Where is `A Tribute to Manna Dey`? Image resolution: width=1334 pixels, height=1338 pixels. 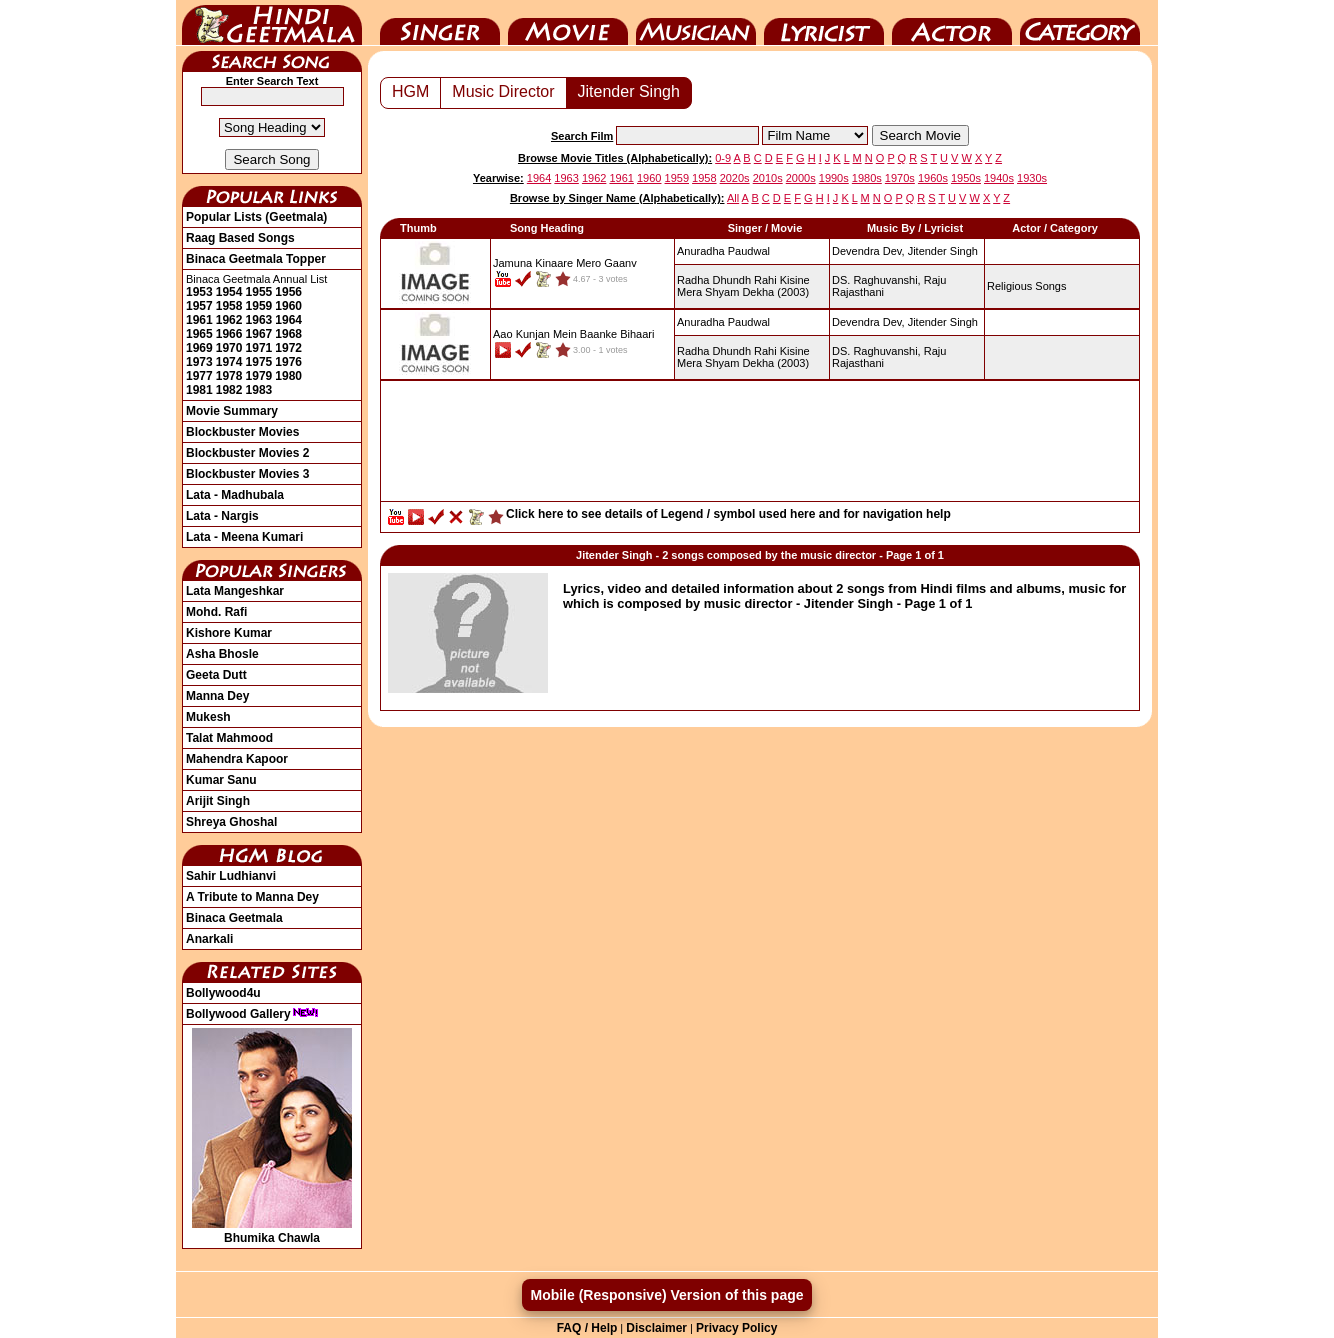
A Tribute to Manna Dey is located at coordinates (252, 897).